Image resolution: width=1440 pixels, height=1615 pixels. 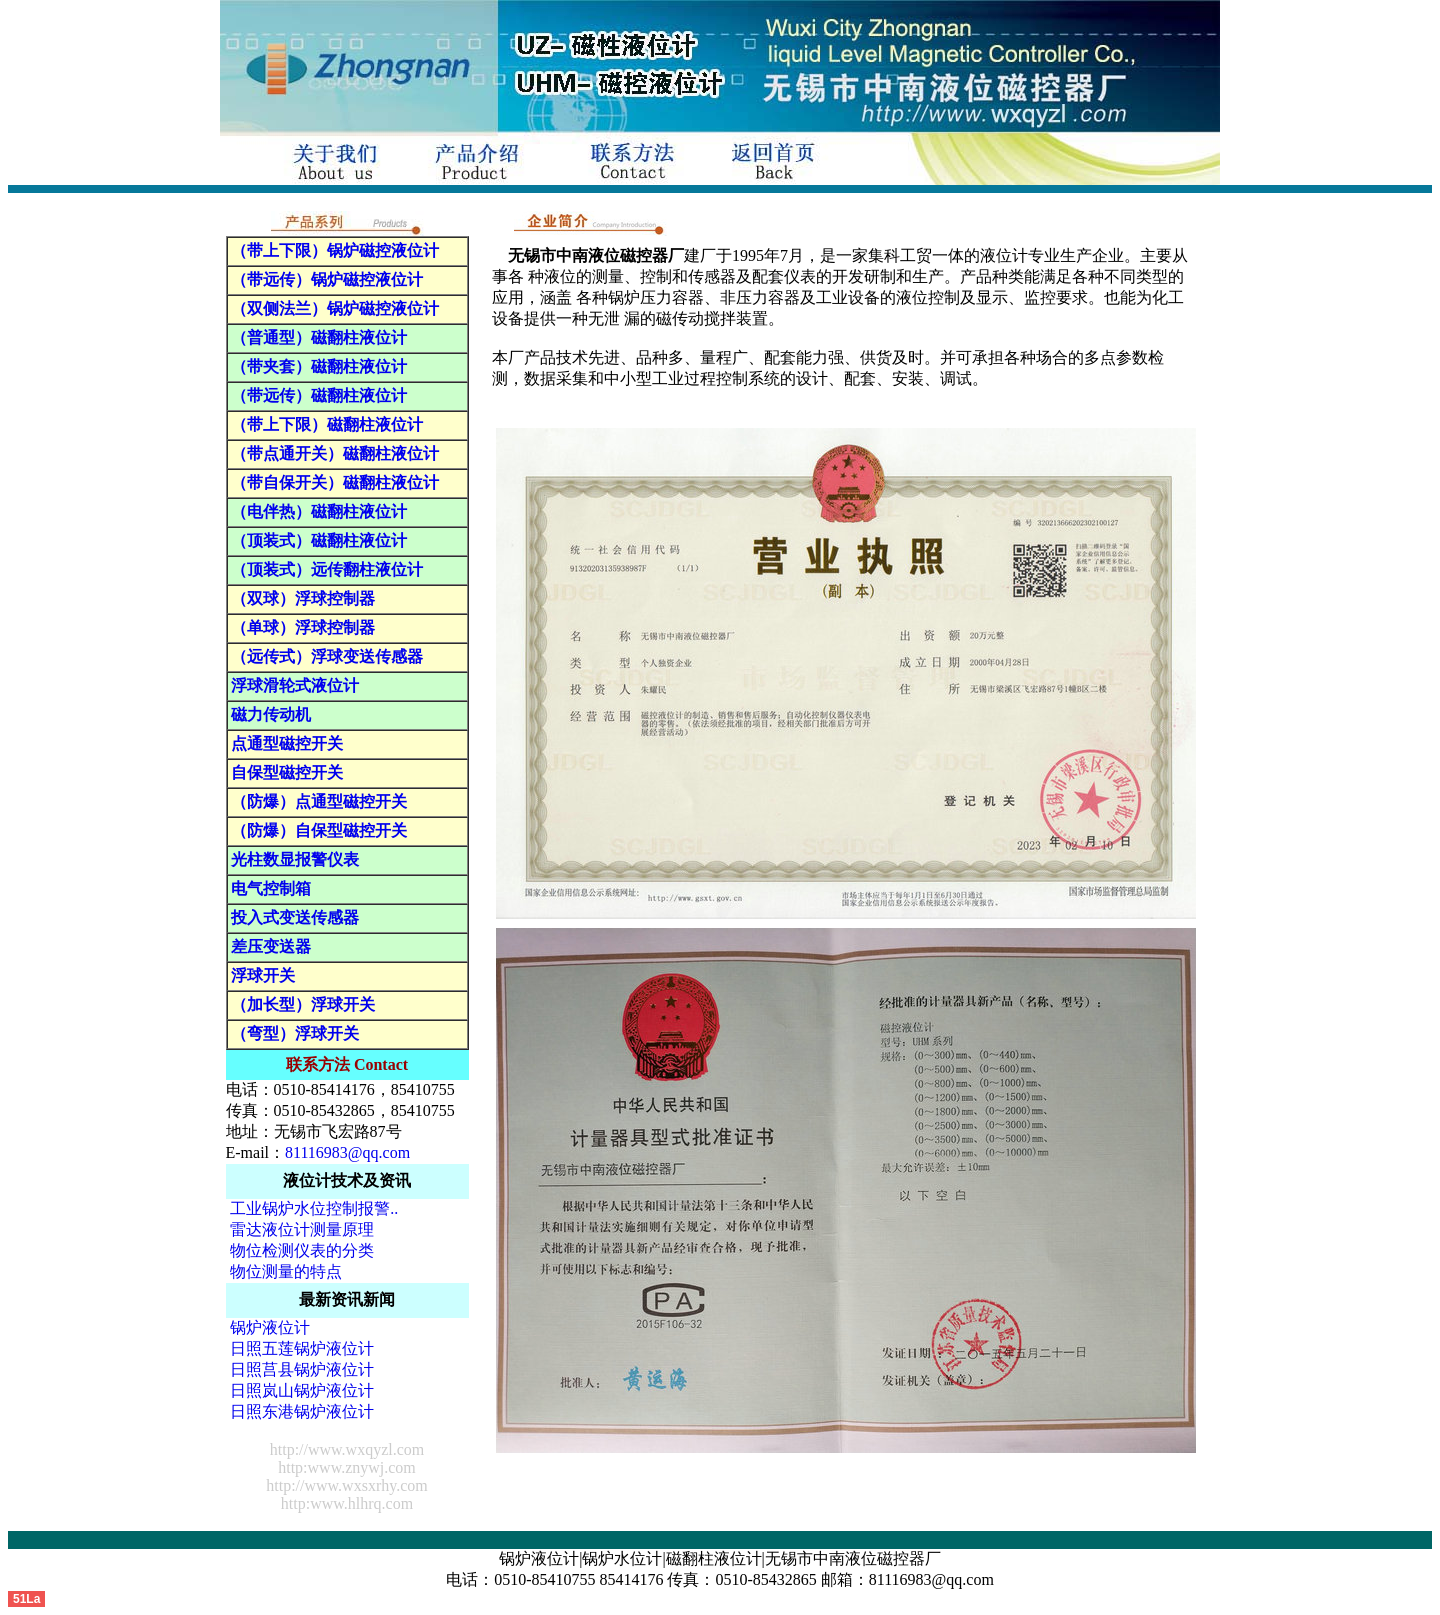 What do you see at coordinates (319, 395) in the screenshot?
I see `（带远传）磁翻柱液位计` at bounding box center [319, 395].